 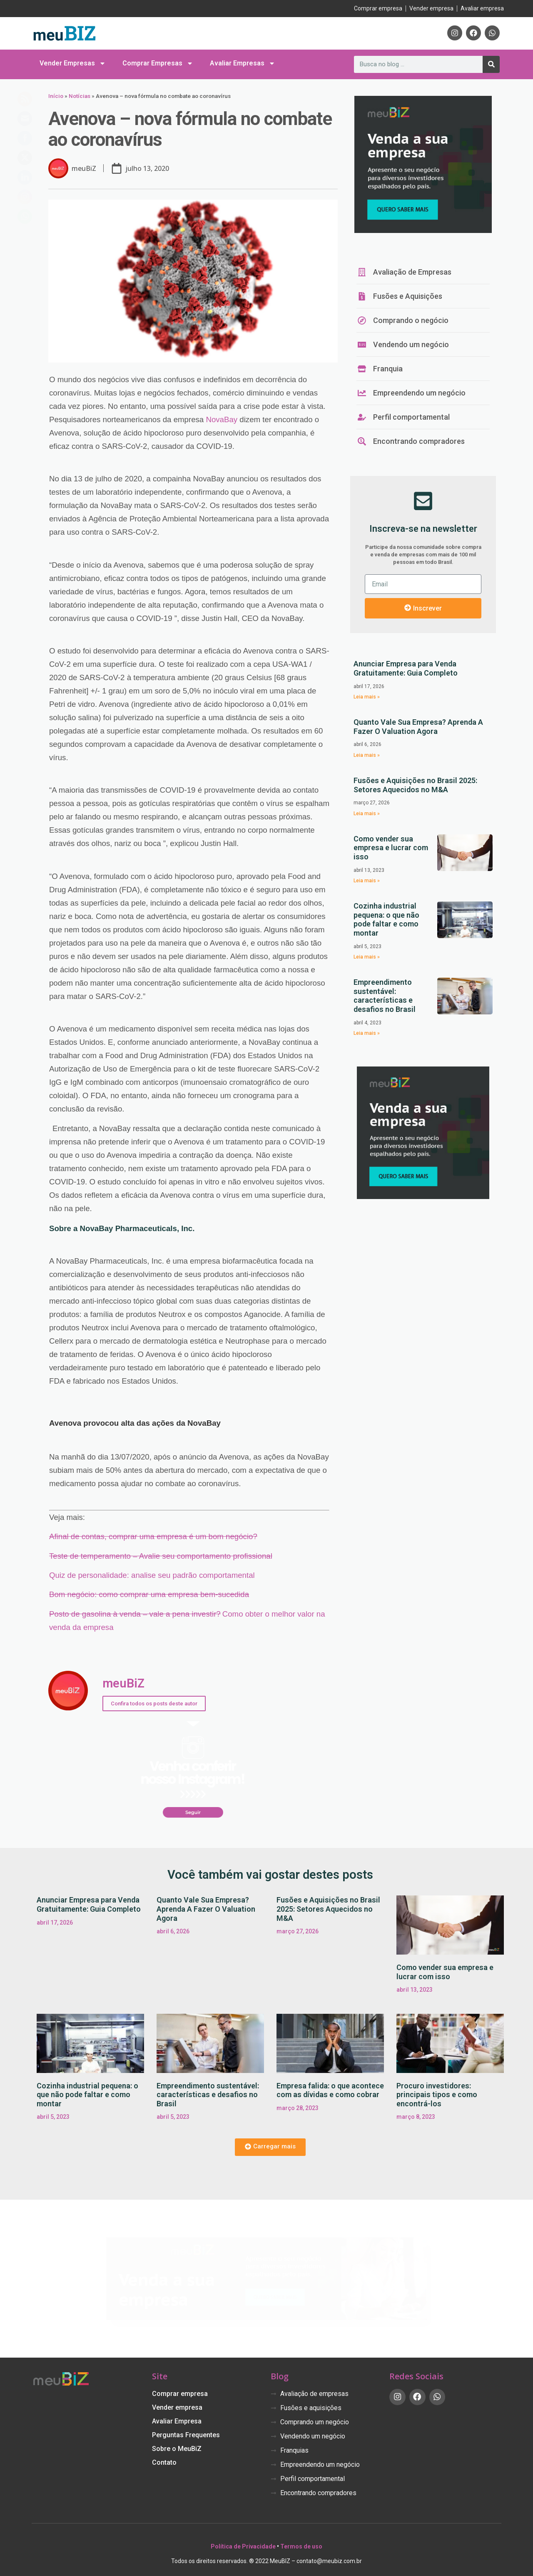 I want to click on [button], so click(x=270, y=2147).